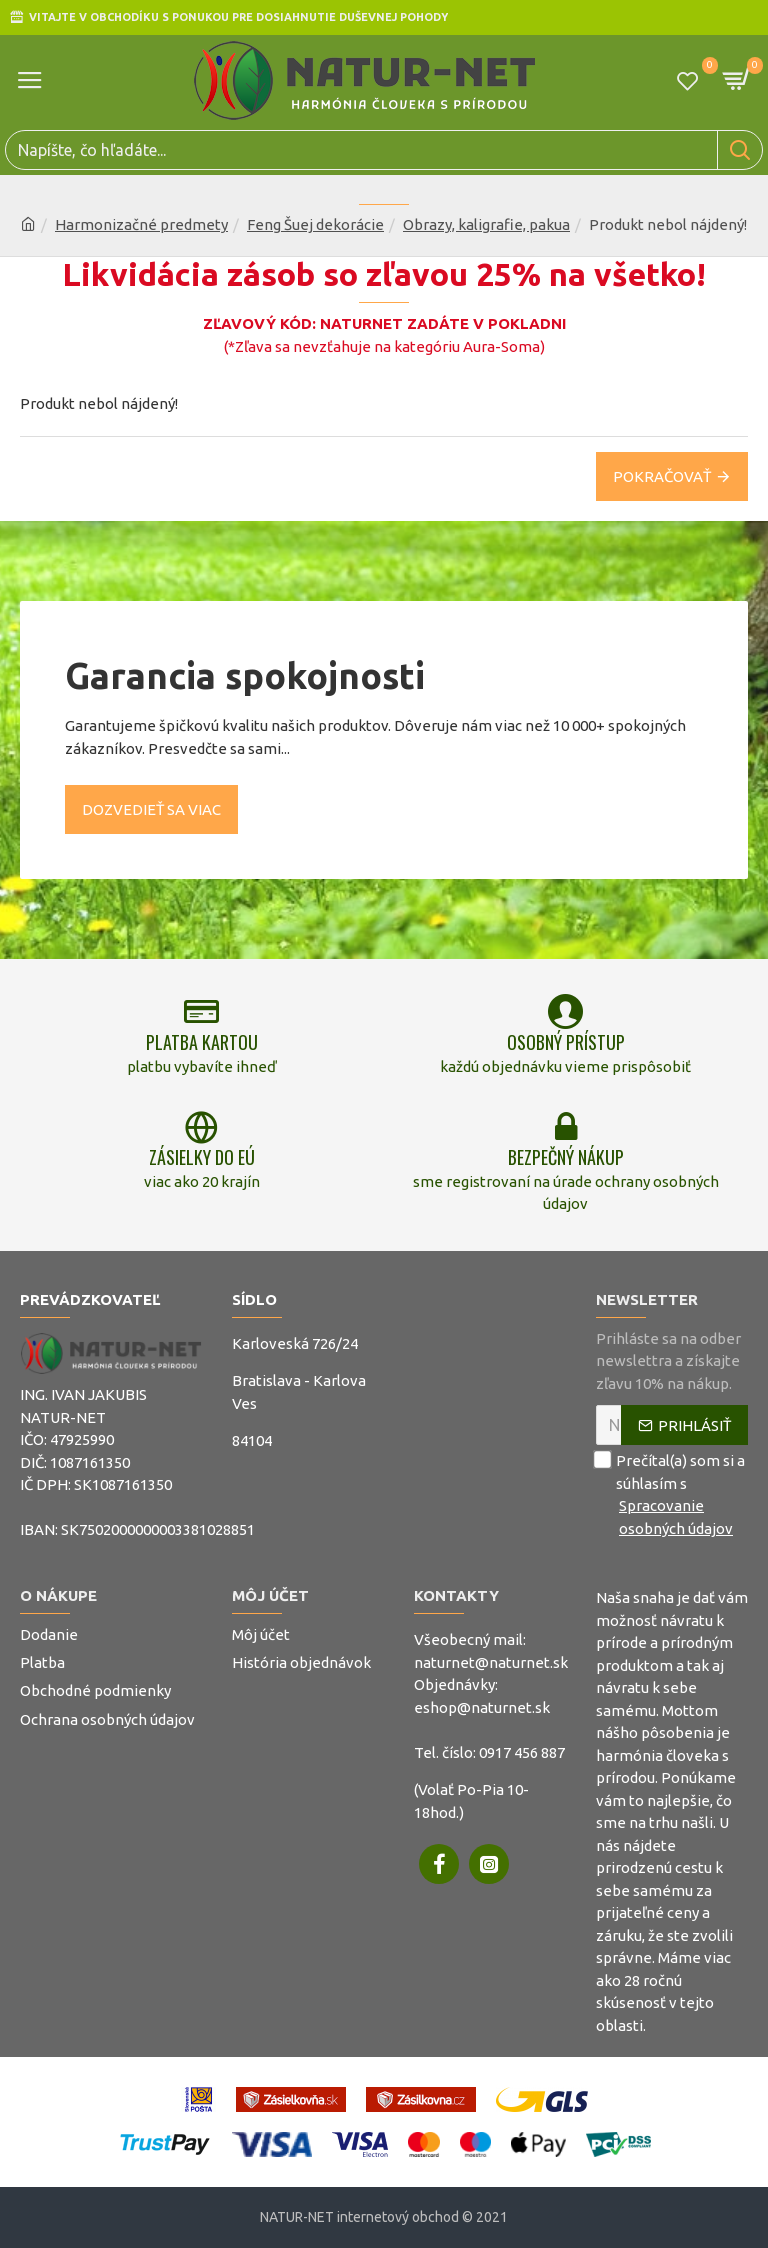 This screenshot has width=768, height=2248. Describe the element at coordinates (151, 809) in the screenshot. I see `Dozvedieť sa viac` at that location.